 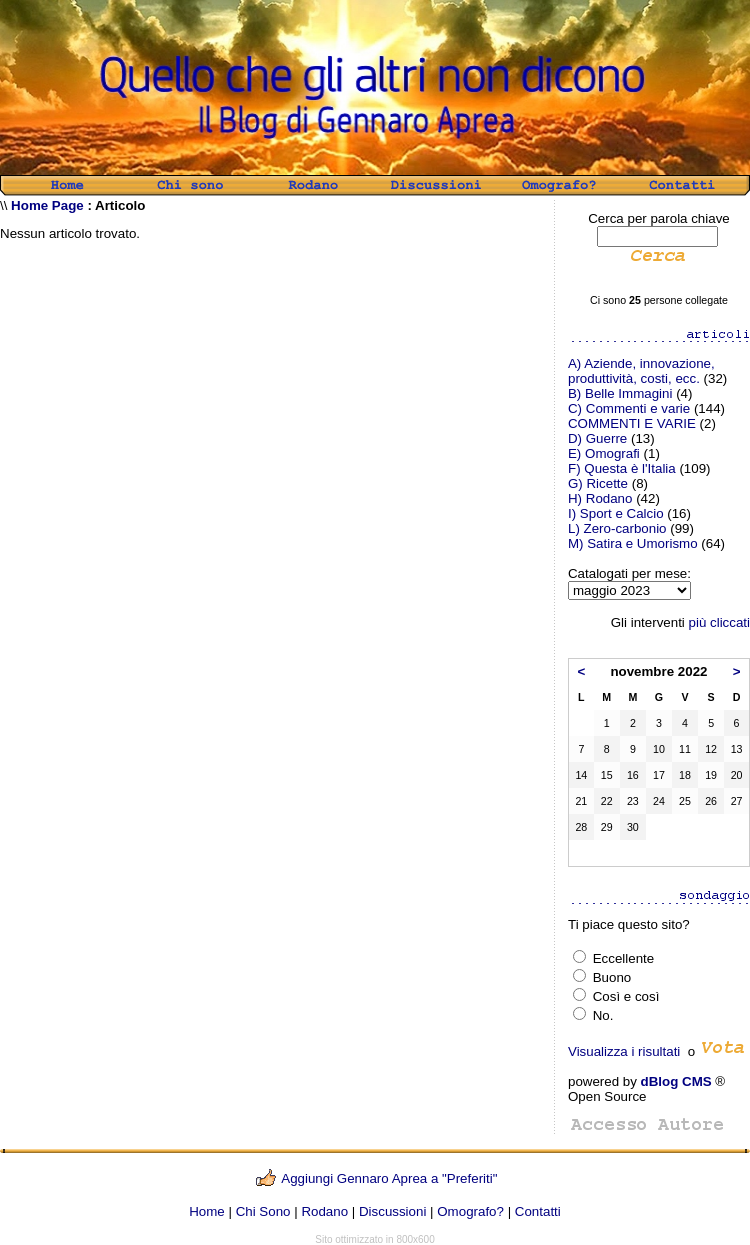 What do you see at coordinates (538, 1211) in the screenshot?
I see `Contatti` at bounding box center [538, 1211].